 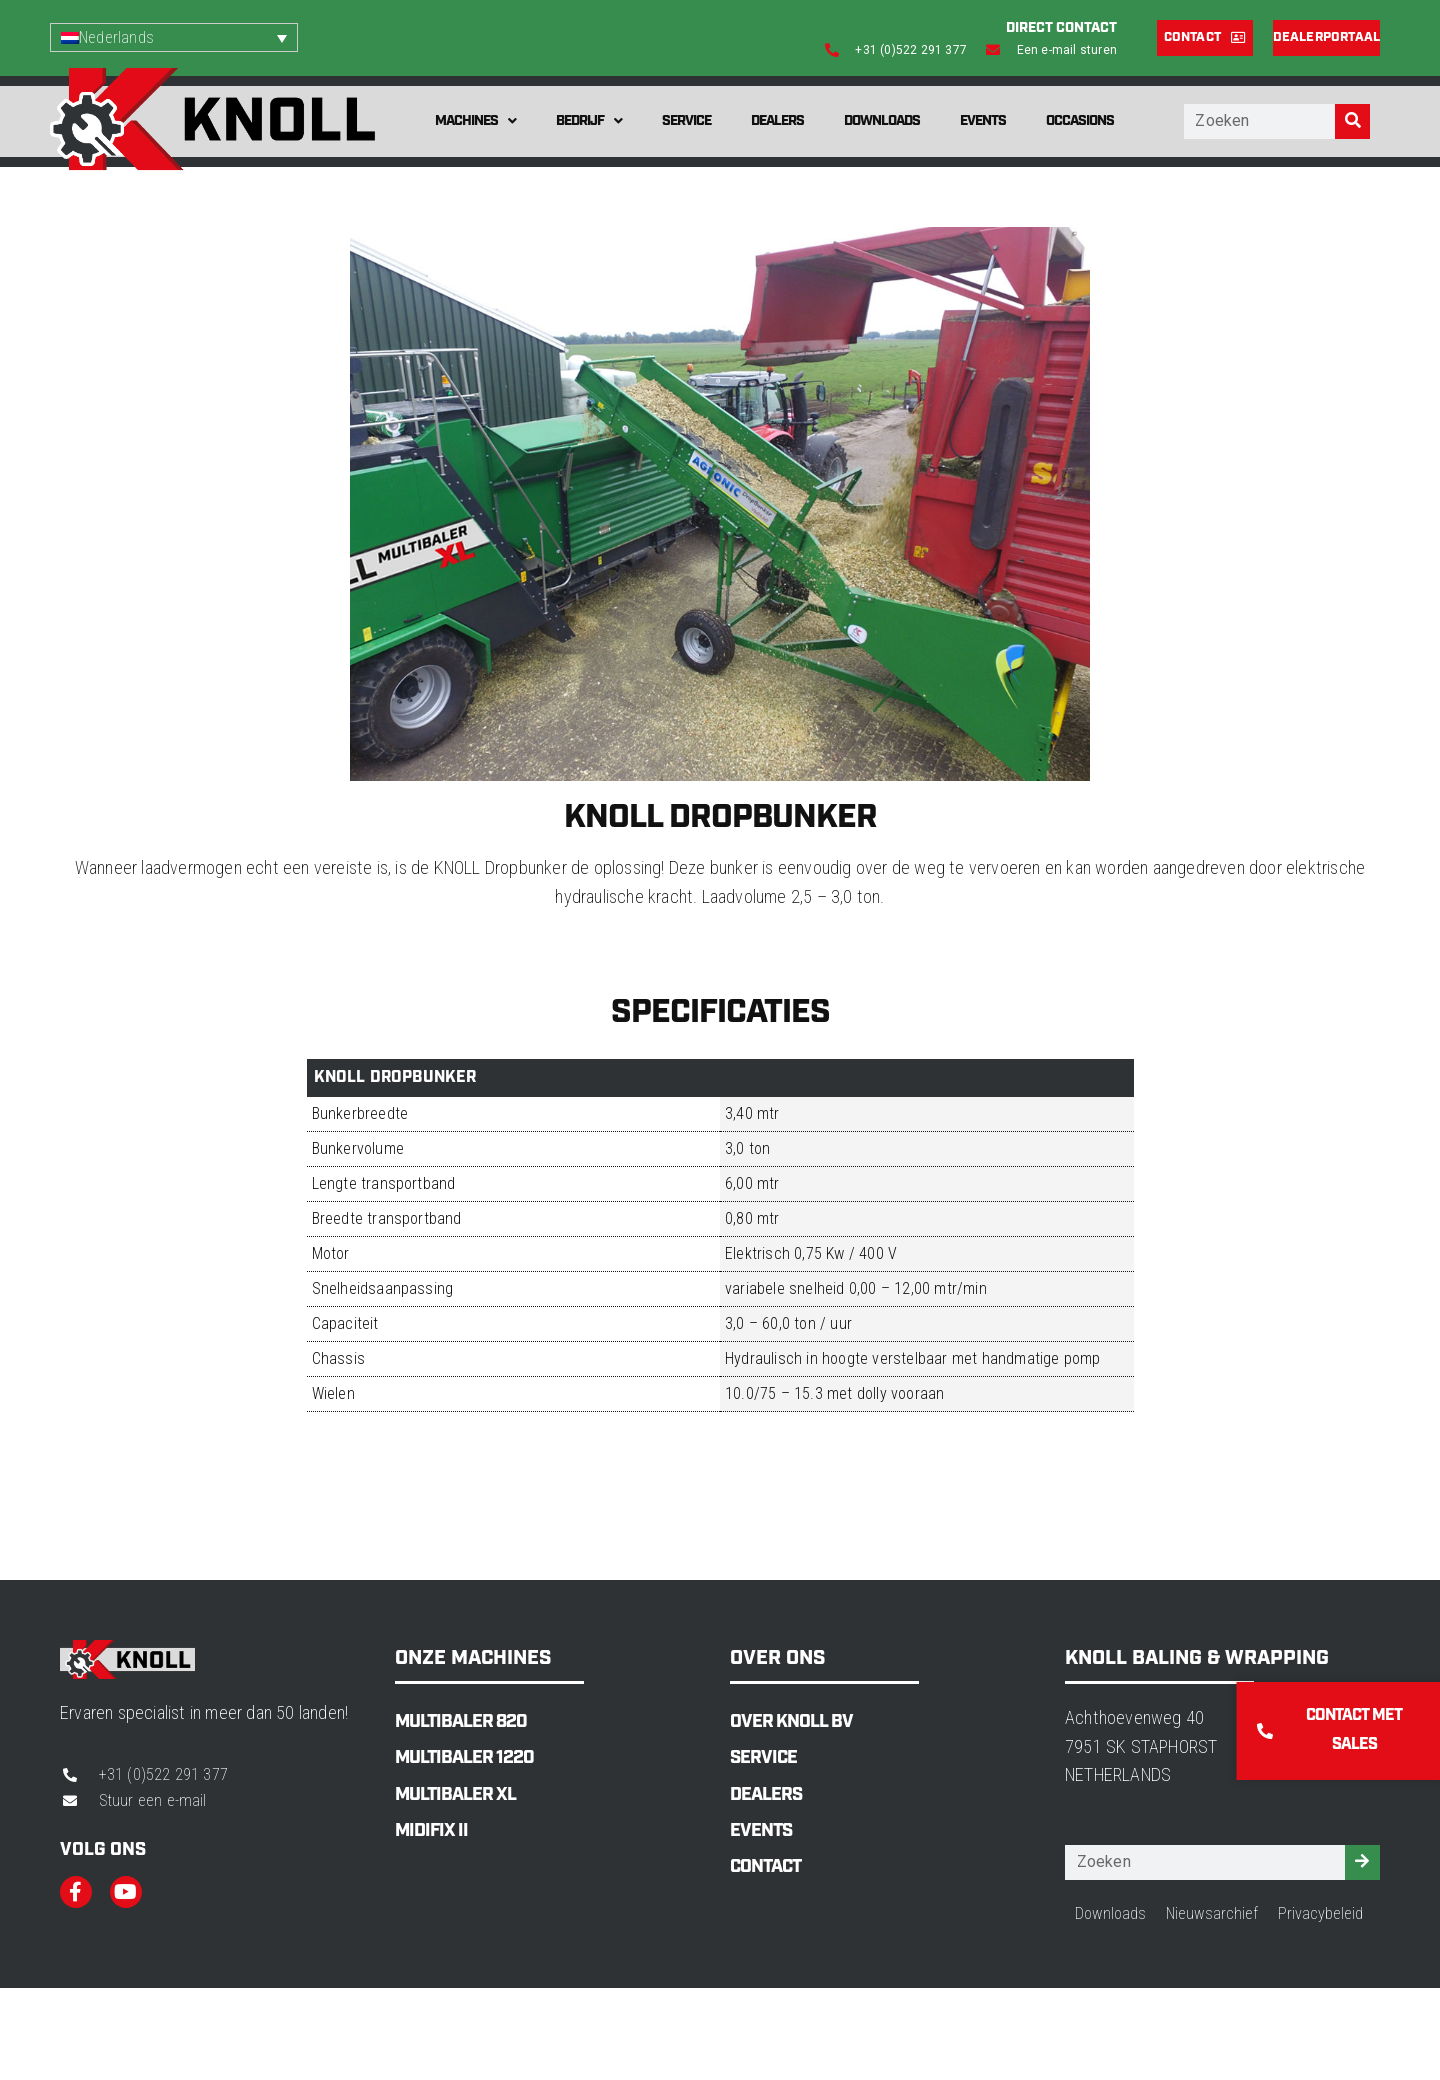 What do you see at coordinates (1352, 121) in the screenshot?
I see `[Zoeken]` at bounding box center [1352, 121].